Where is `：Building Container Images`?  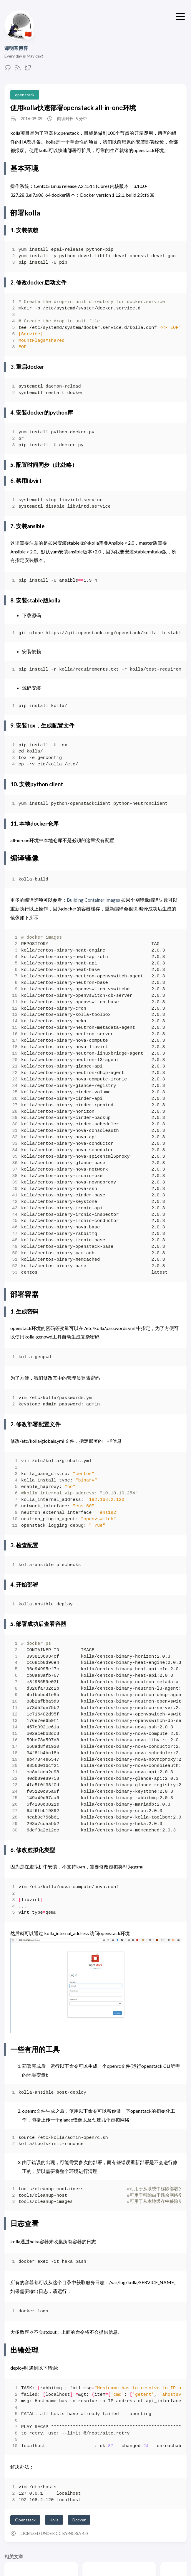 ：Building Container Images is located at coordinates (91, 900).